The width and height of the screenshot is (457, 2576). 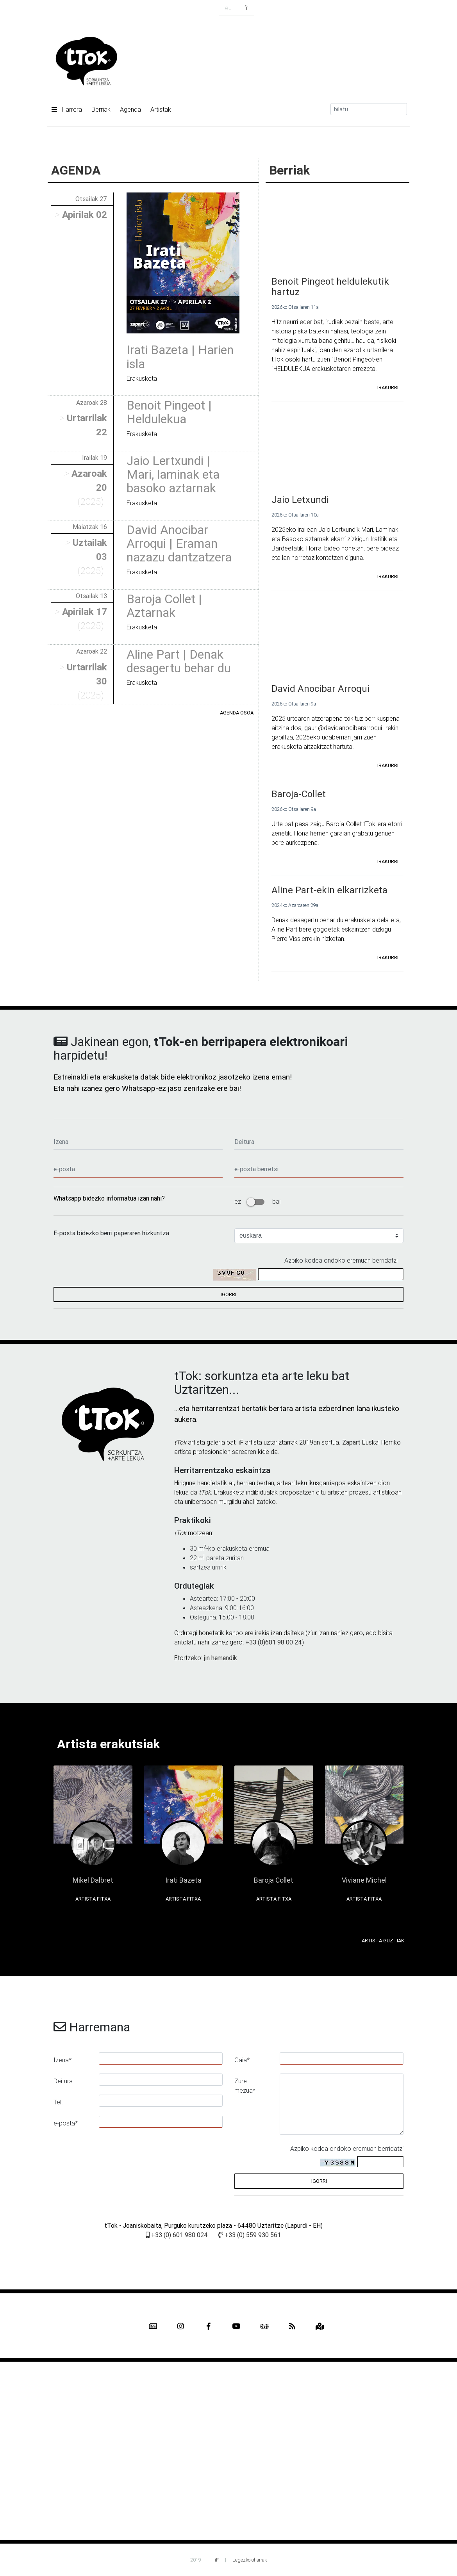 What do you see at coordinates (244, 2085) in the screenshot?
I see `Zure mezua*` at bounding box center [244, 2085].